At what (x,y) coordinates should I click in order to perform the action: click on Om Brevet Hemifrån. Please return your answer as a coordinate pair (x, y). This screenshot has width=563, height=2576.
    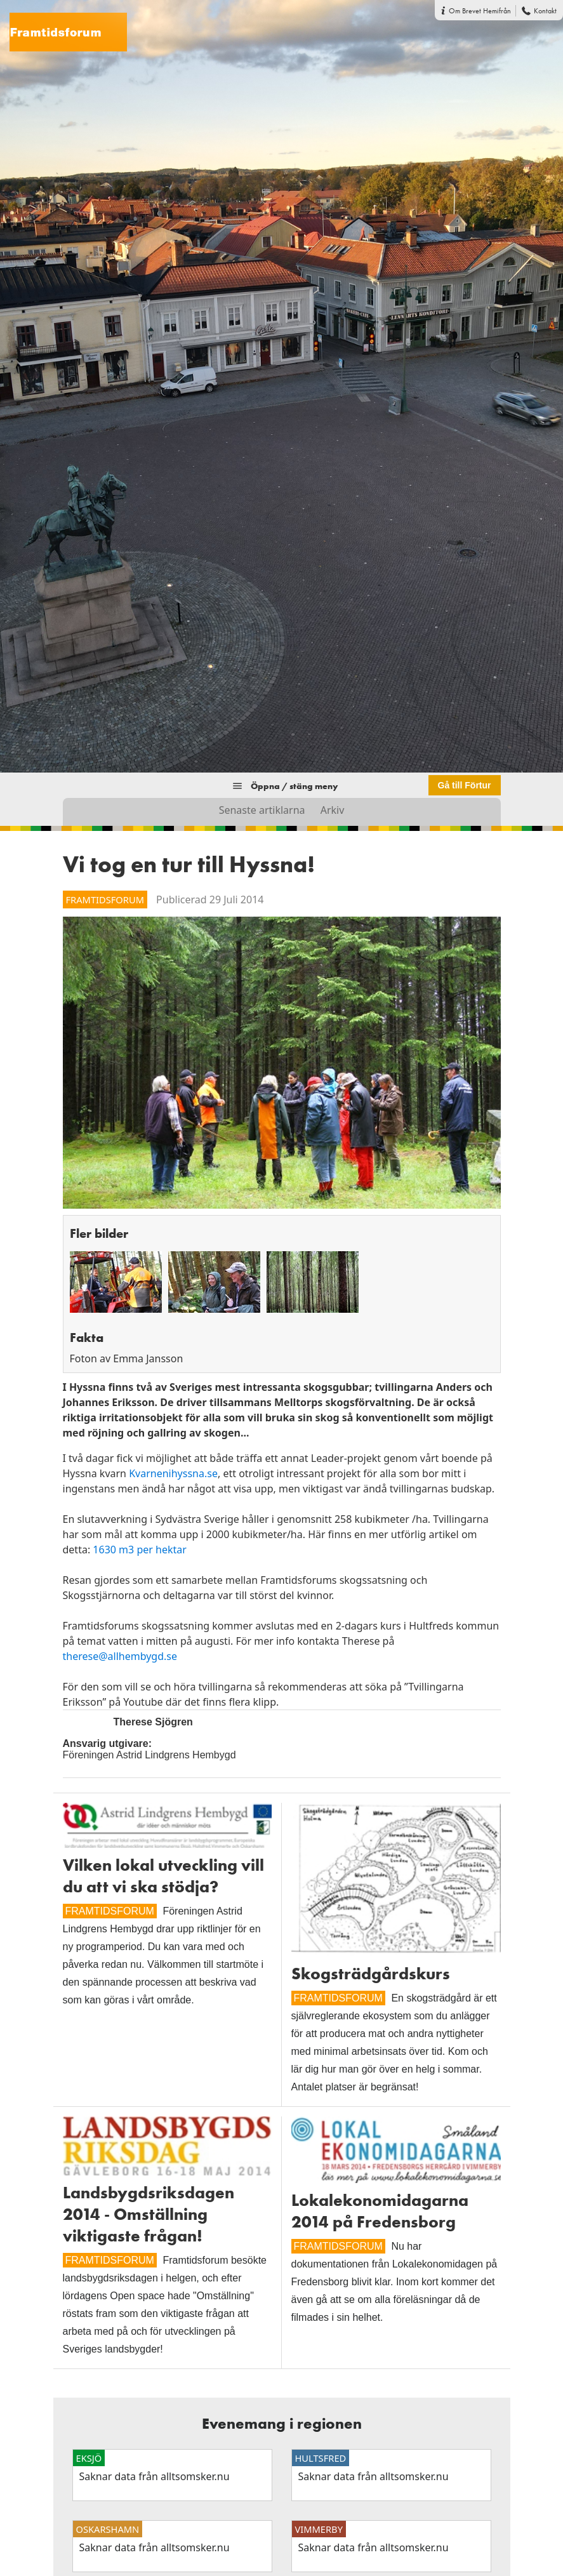
    Looking at the image, I should click on (480, 11).